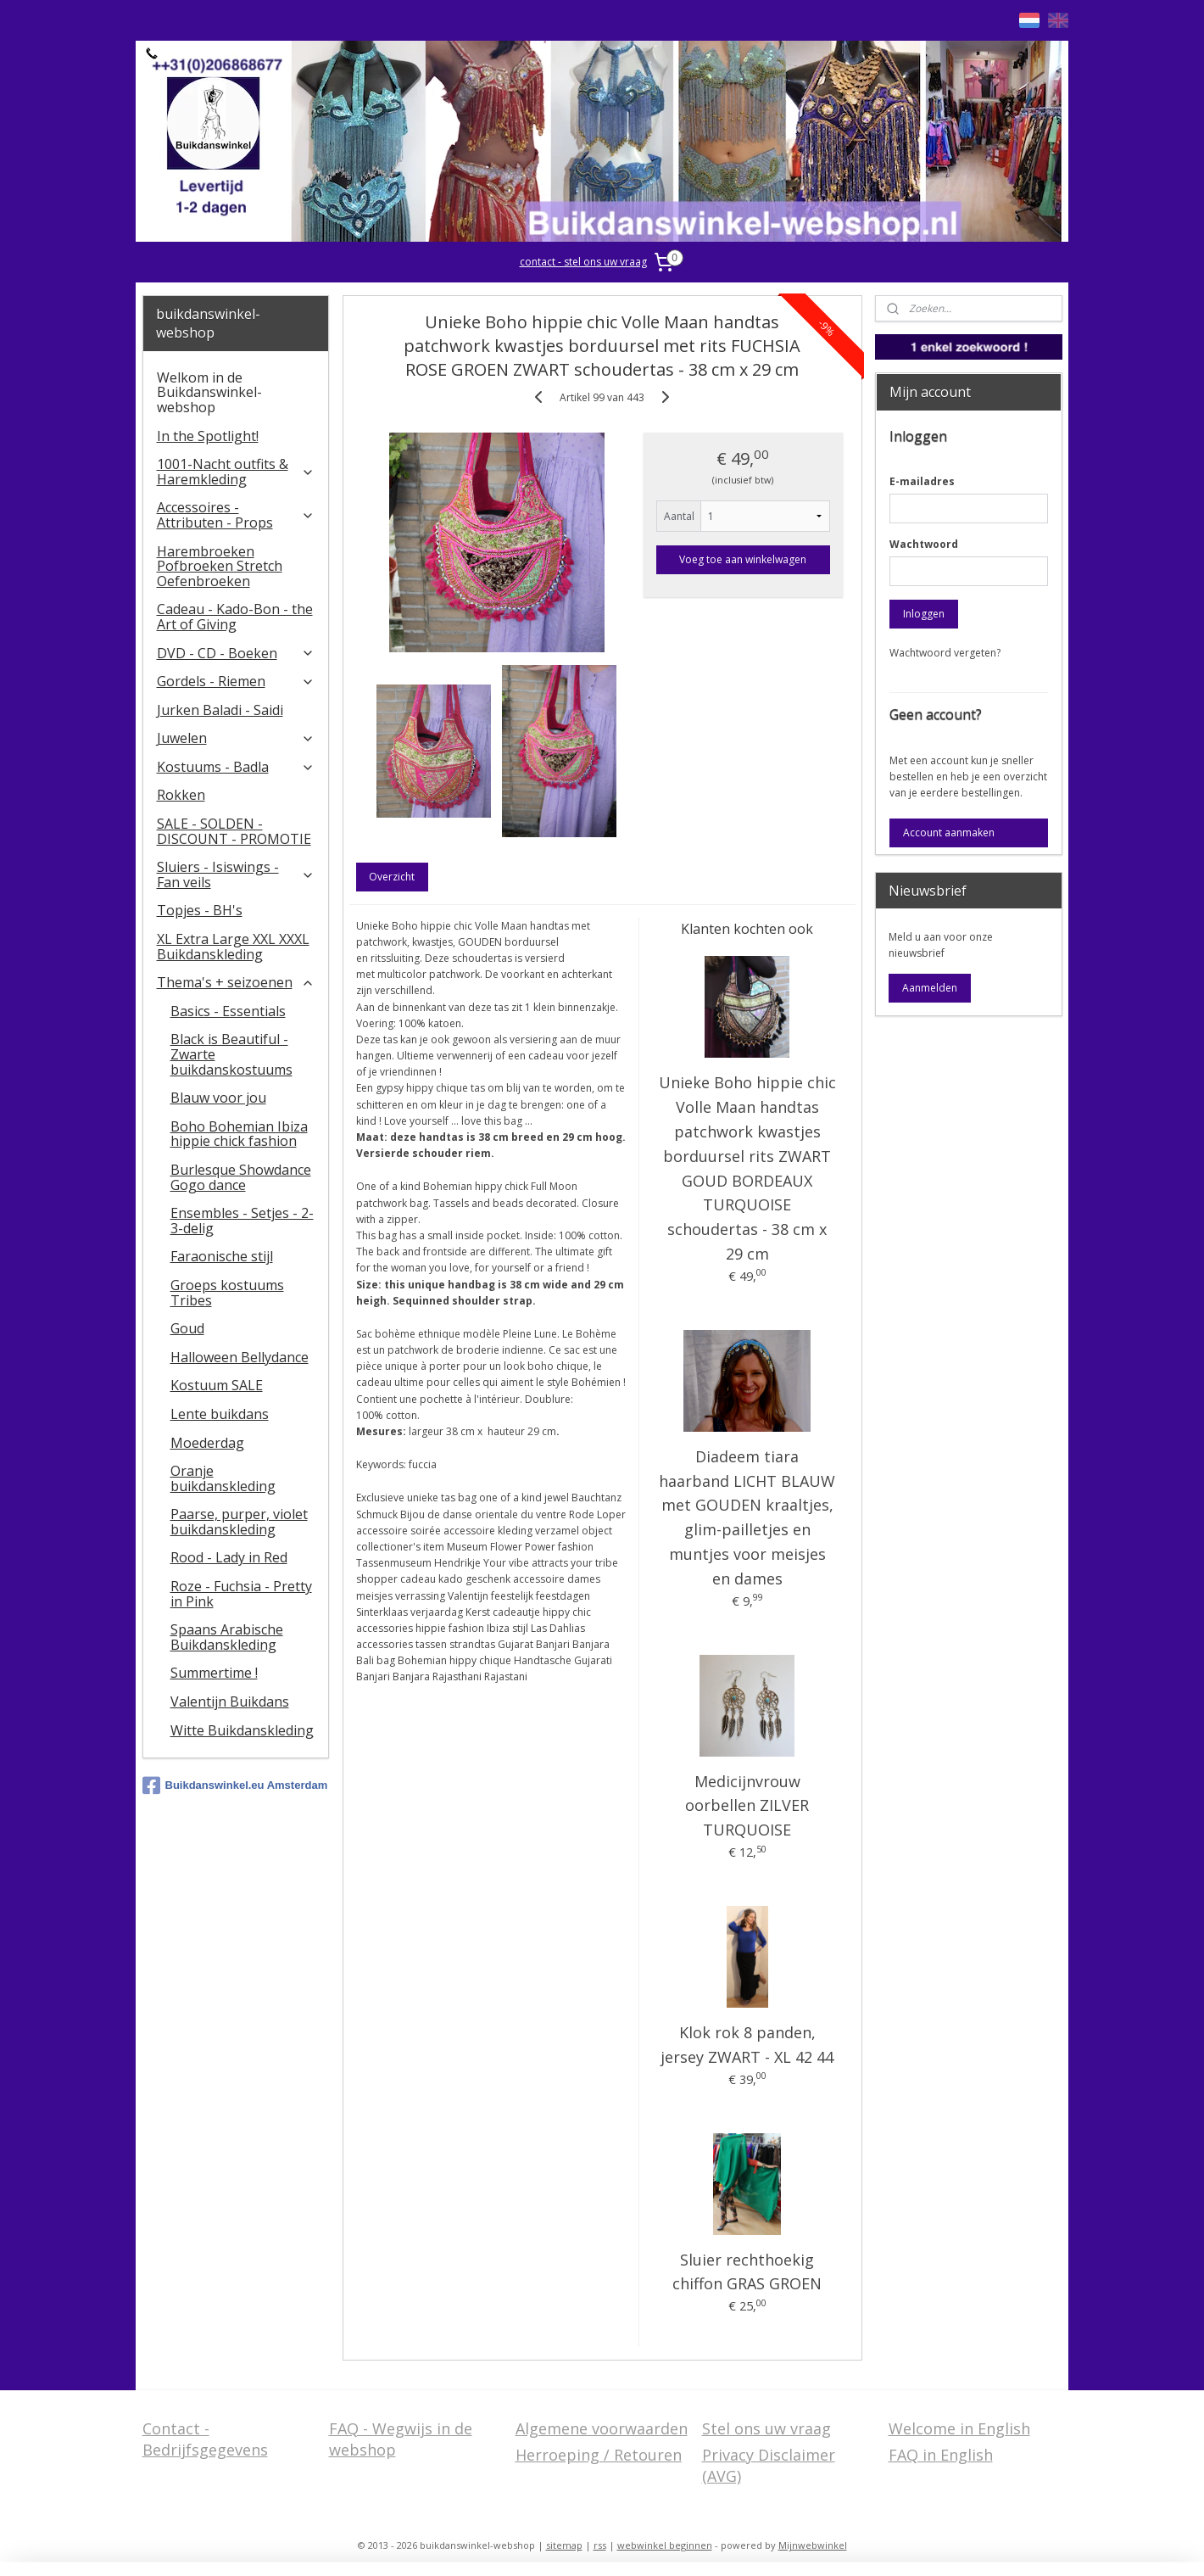 The image size is (1204, 2576). What do you see at coordinates (929, 988) in the screenshot?
I see `Aanmelden` at bounding box center [929, 988].